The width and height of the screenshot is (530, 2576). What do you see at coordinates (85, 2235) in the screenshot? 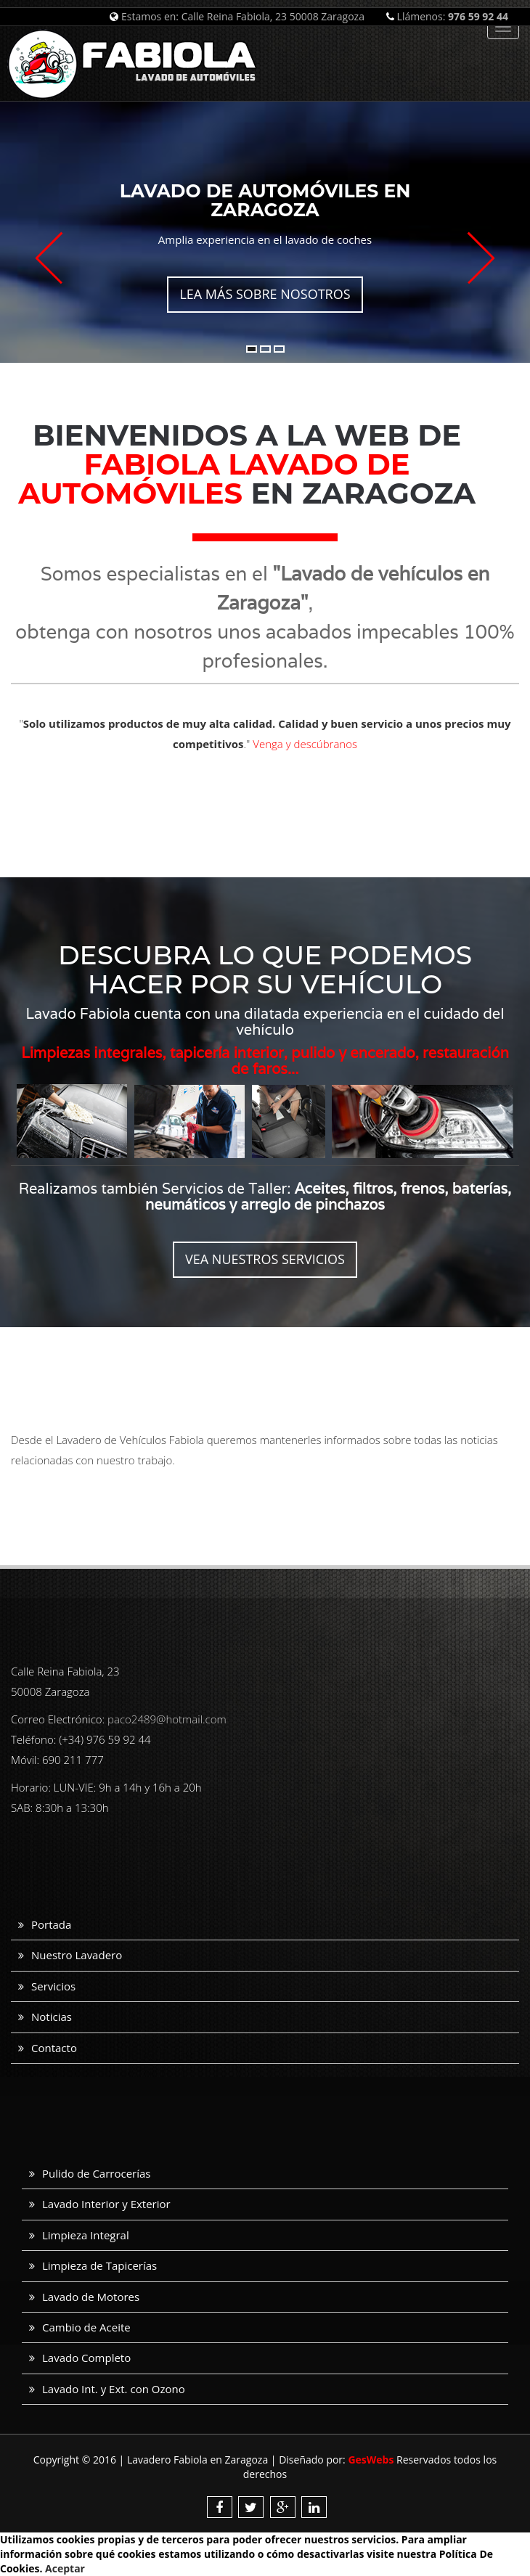
I see `Limpieza Integral` at bounding box center [85, 2235].